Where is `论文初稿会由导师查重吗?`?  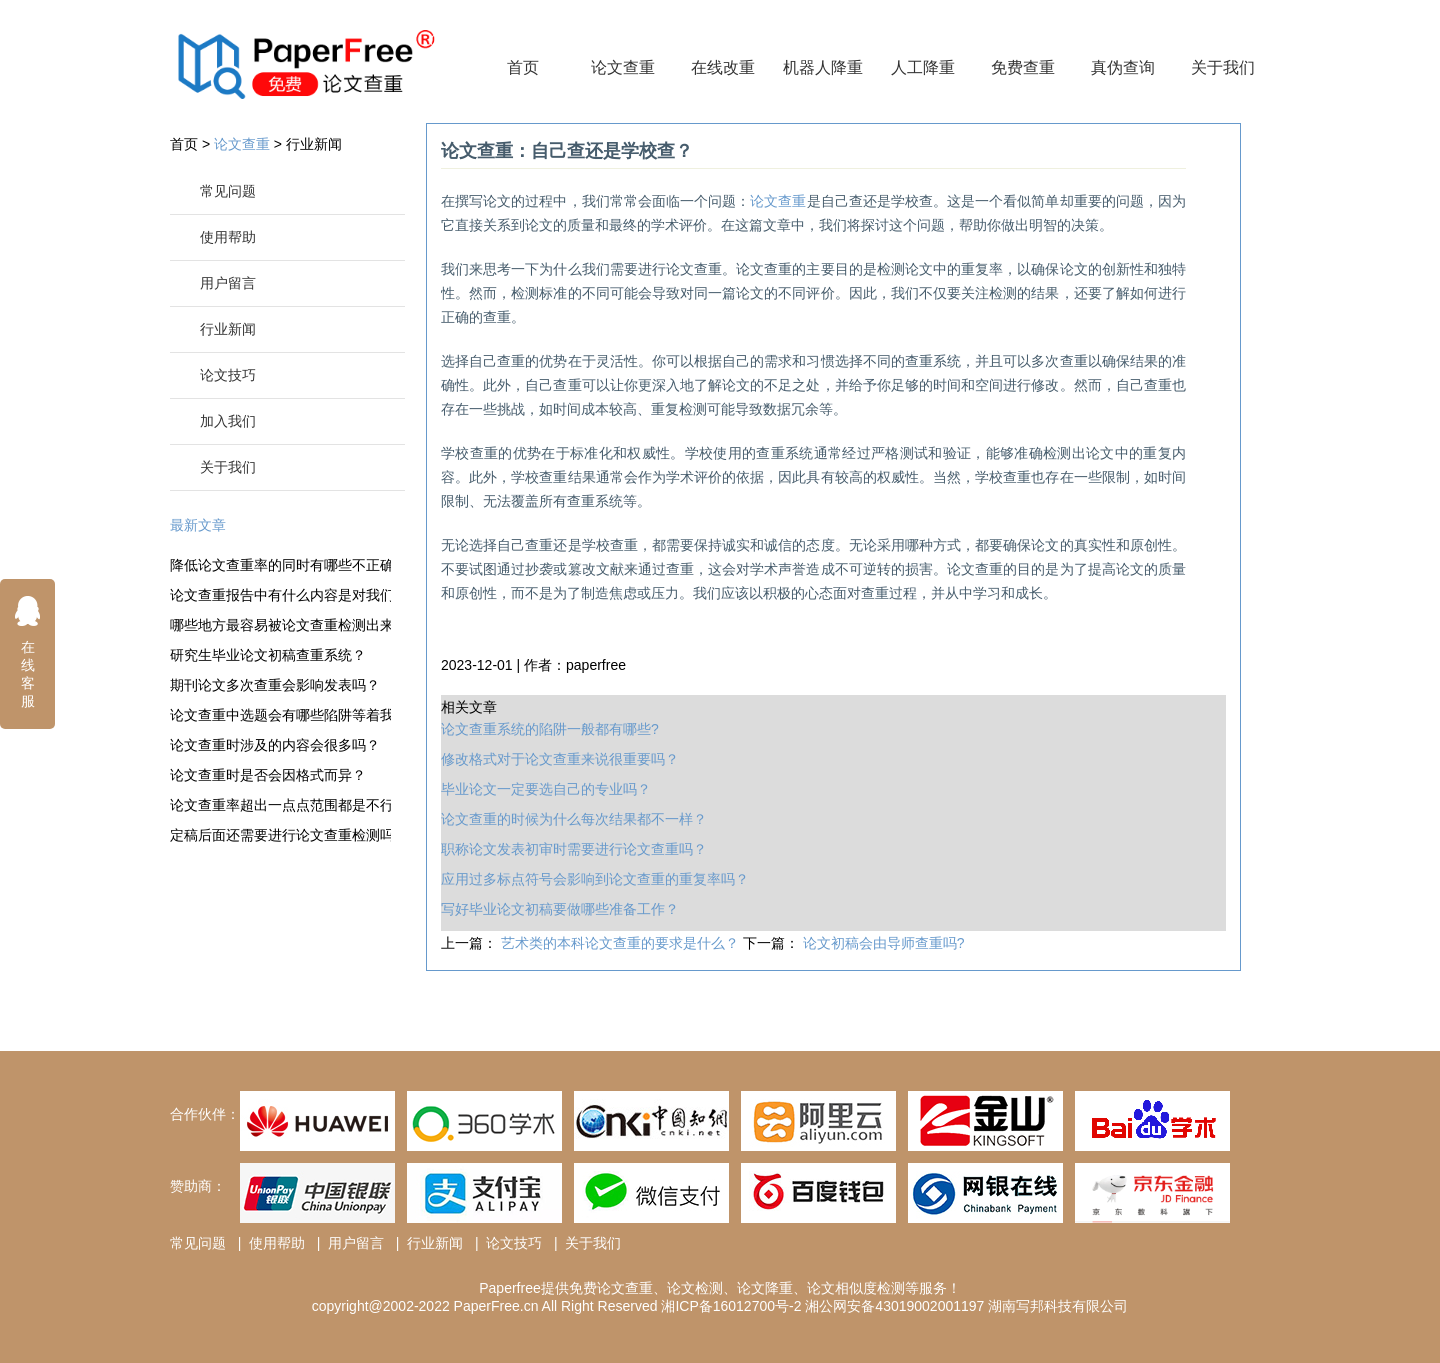
论文初稿会由导师查重吗? is located at coordinates (884, 943).